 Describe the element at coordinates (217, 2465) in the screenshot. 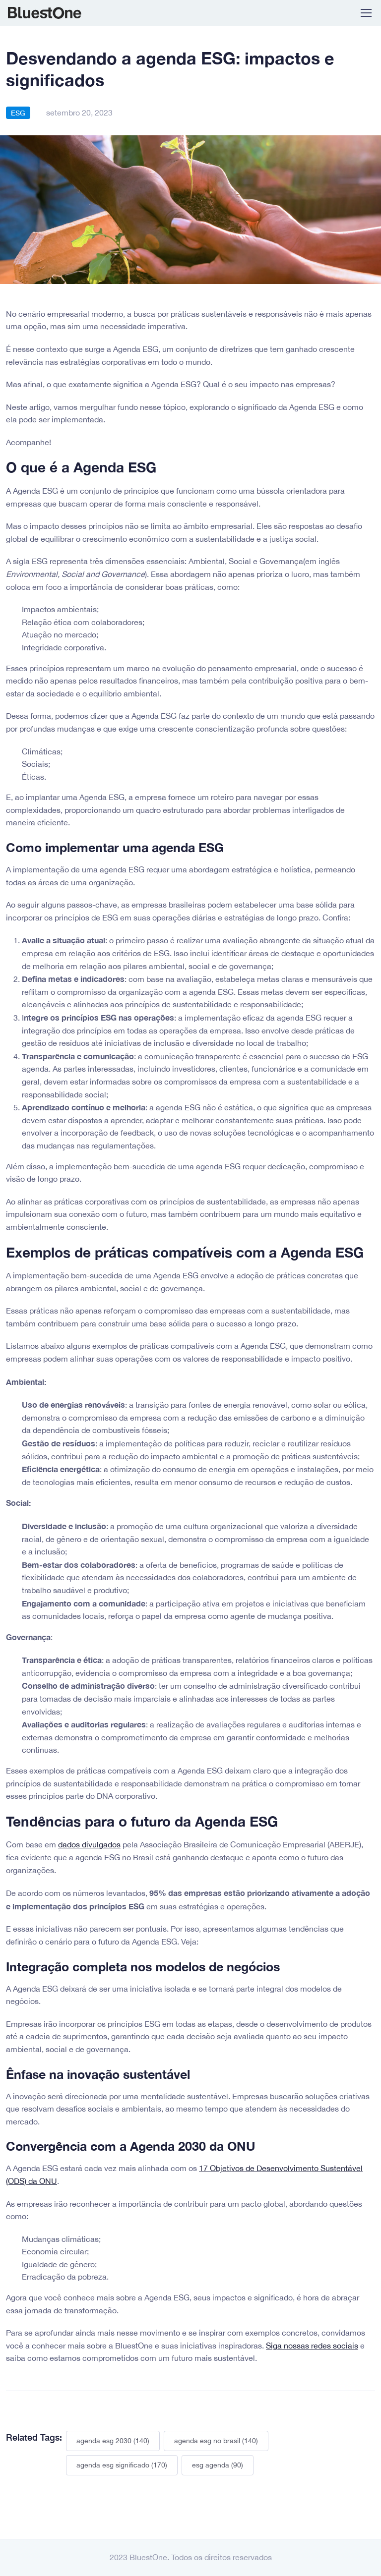

I see `esg agenda (90)` at that location.